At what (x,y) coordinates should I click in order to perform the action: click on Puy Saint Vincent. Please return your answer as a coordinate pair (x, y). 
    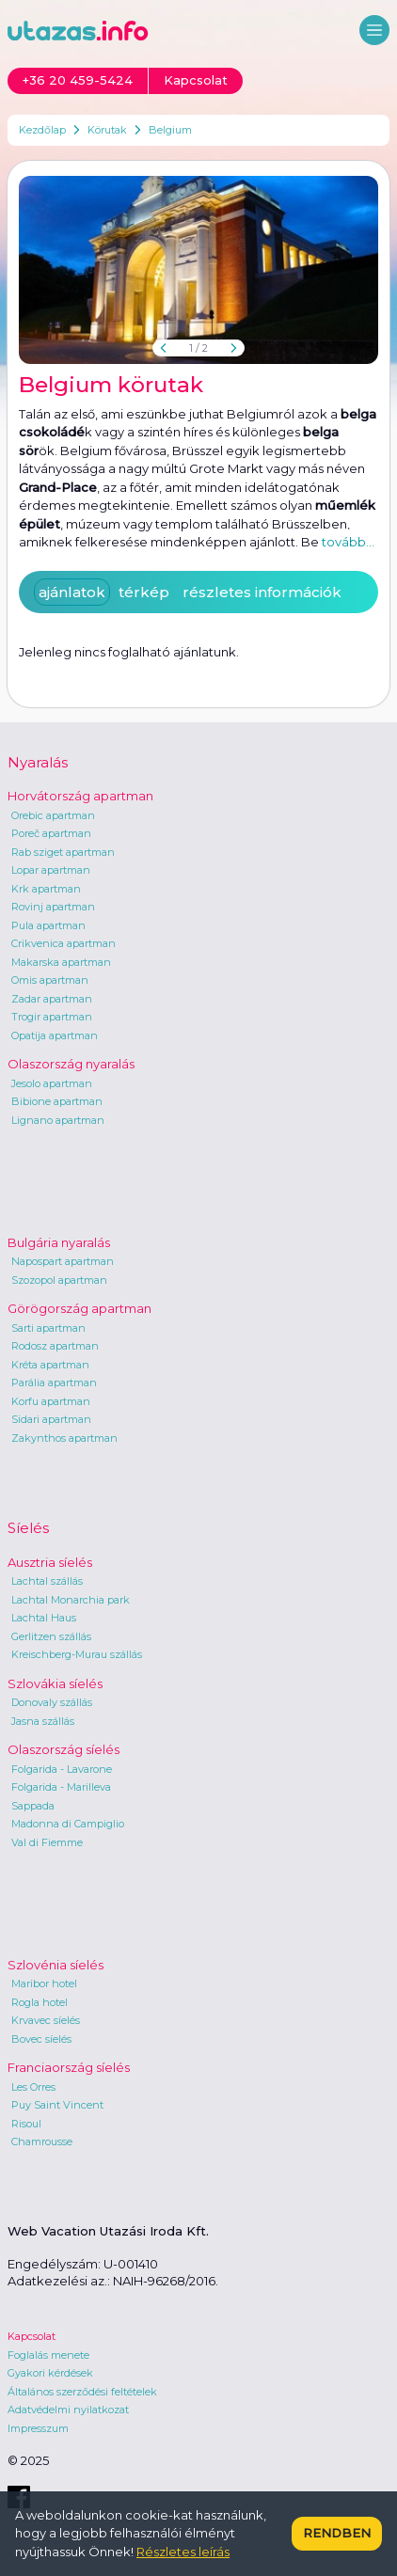
    Looking at the image, I should click on (57, 2104).